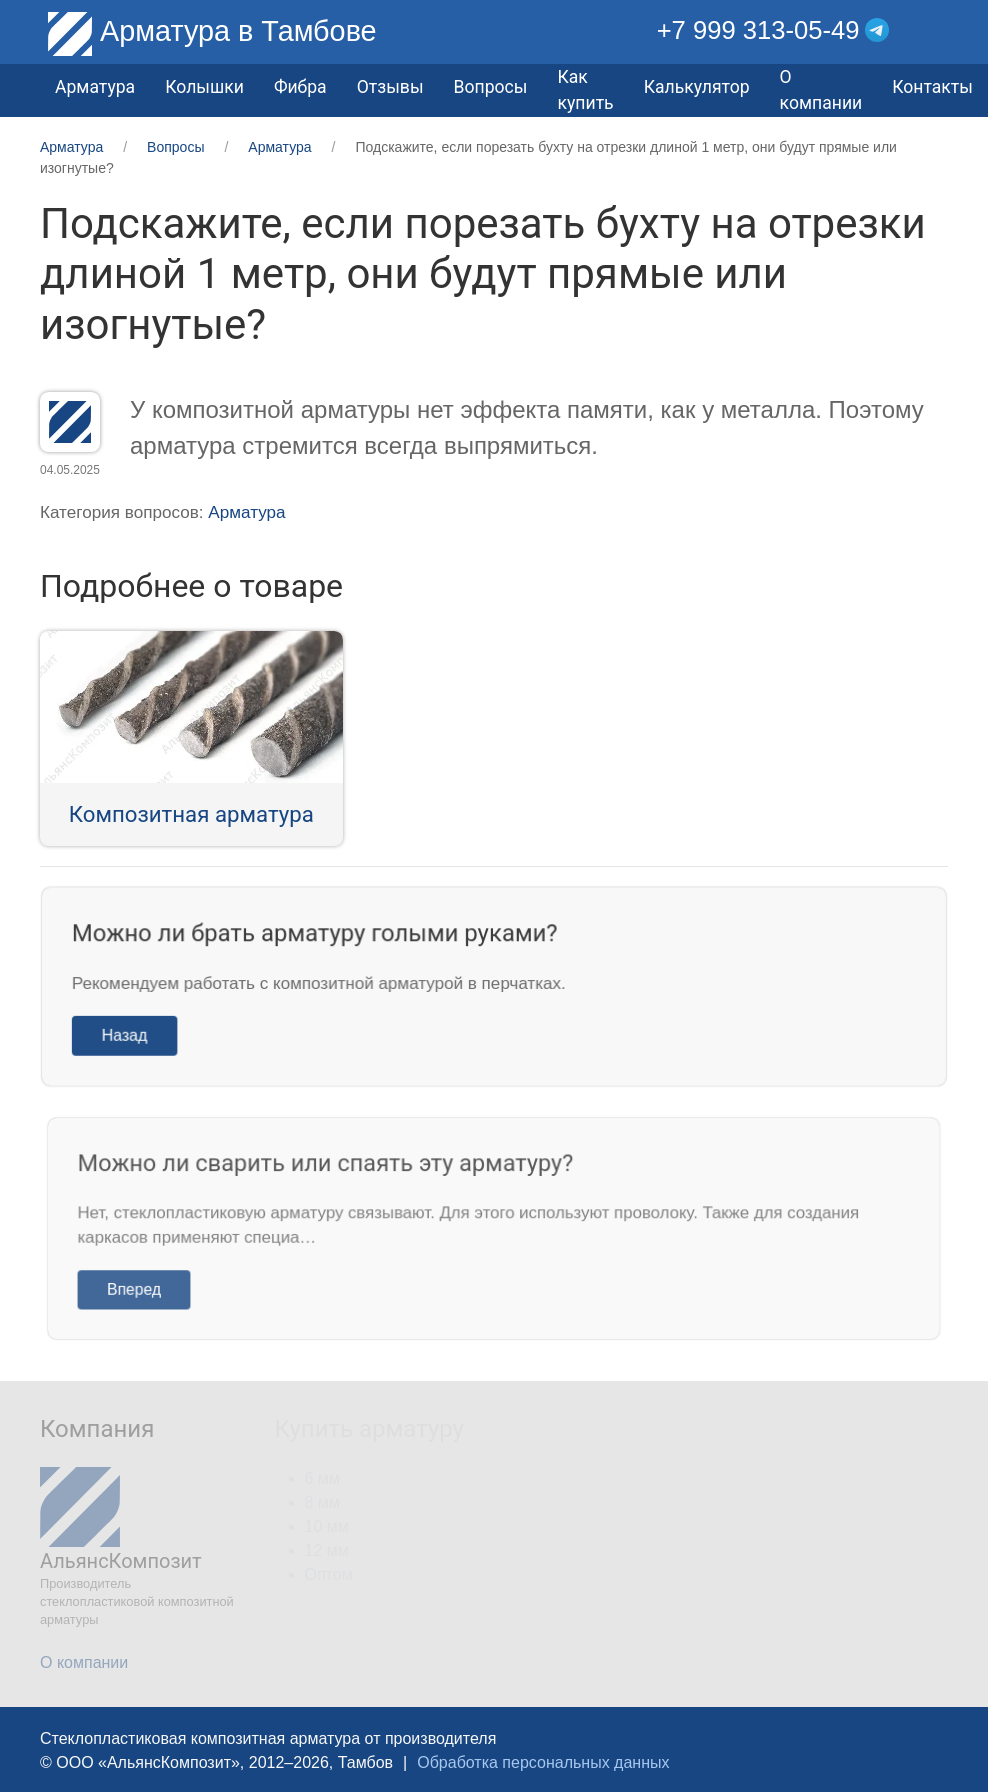 Image resolution: width=988 pixels, height=1792 pixels. I want to click on Обработка персональных данных, so click(543, 1762).